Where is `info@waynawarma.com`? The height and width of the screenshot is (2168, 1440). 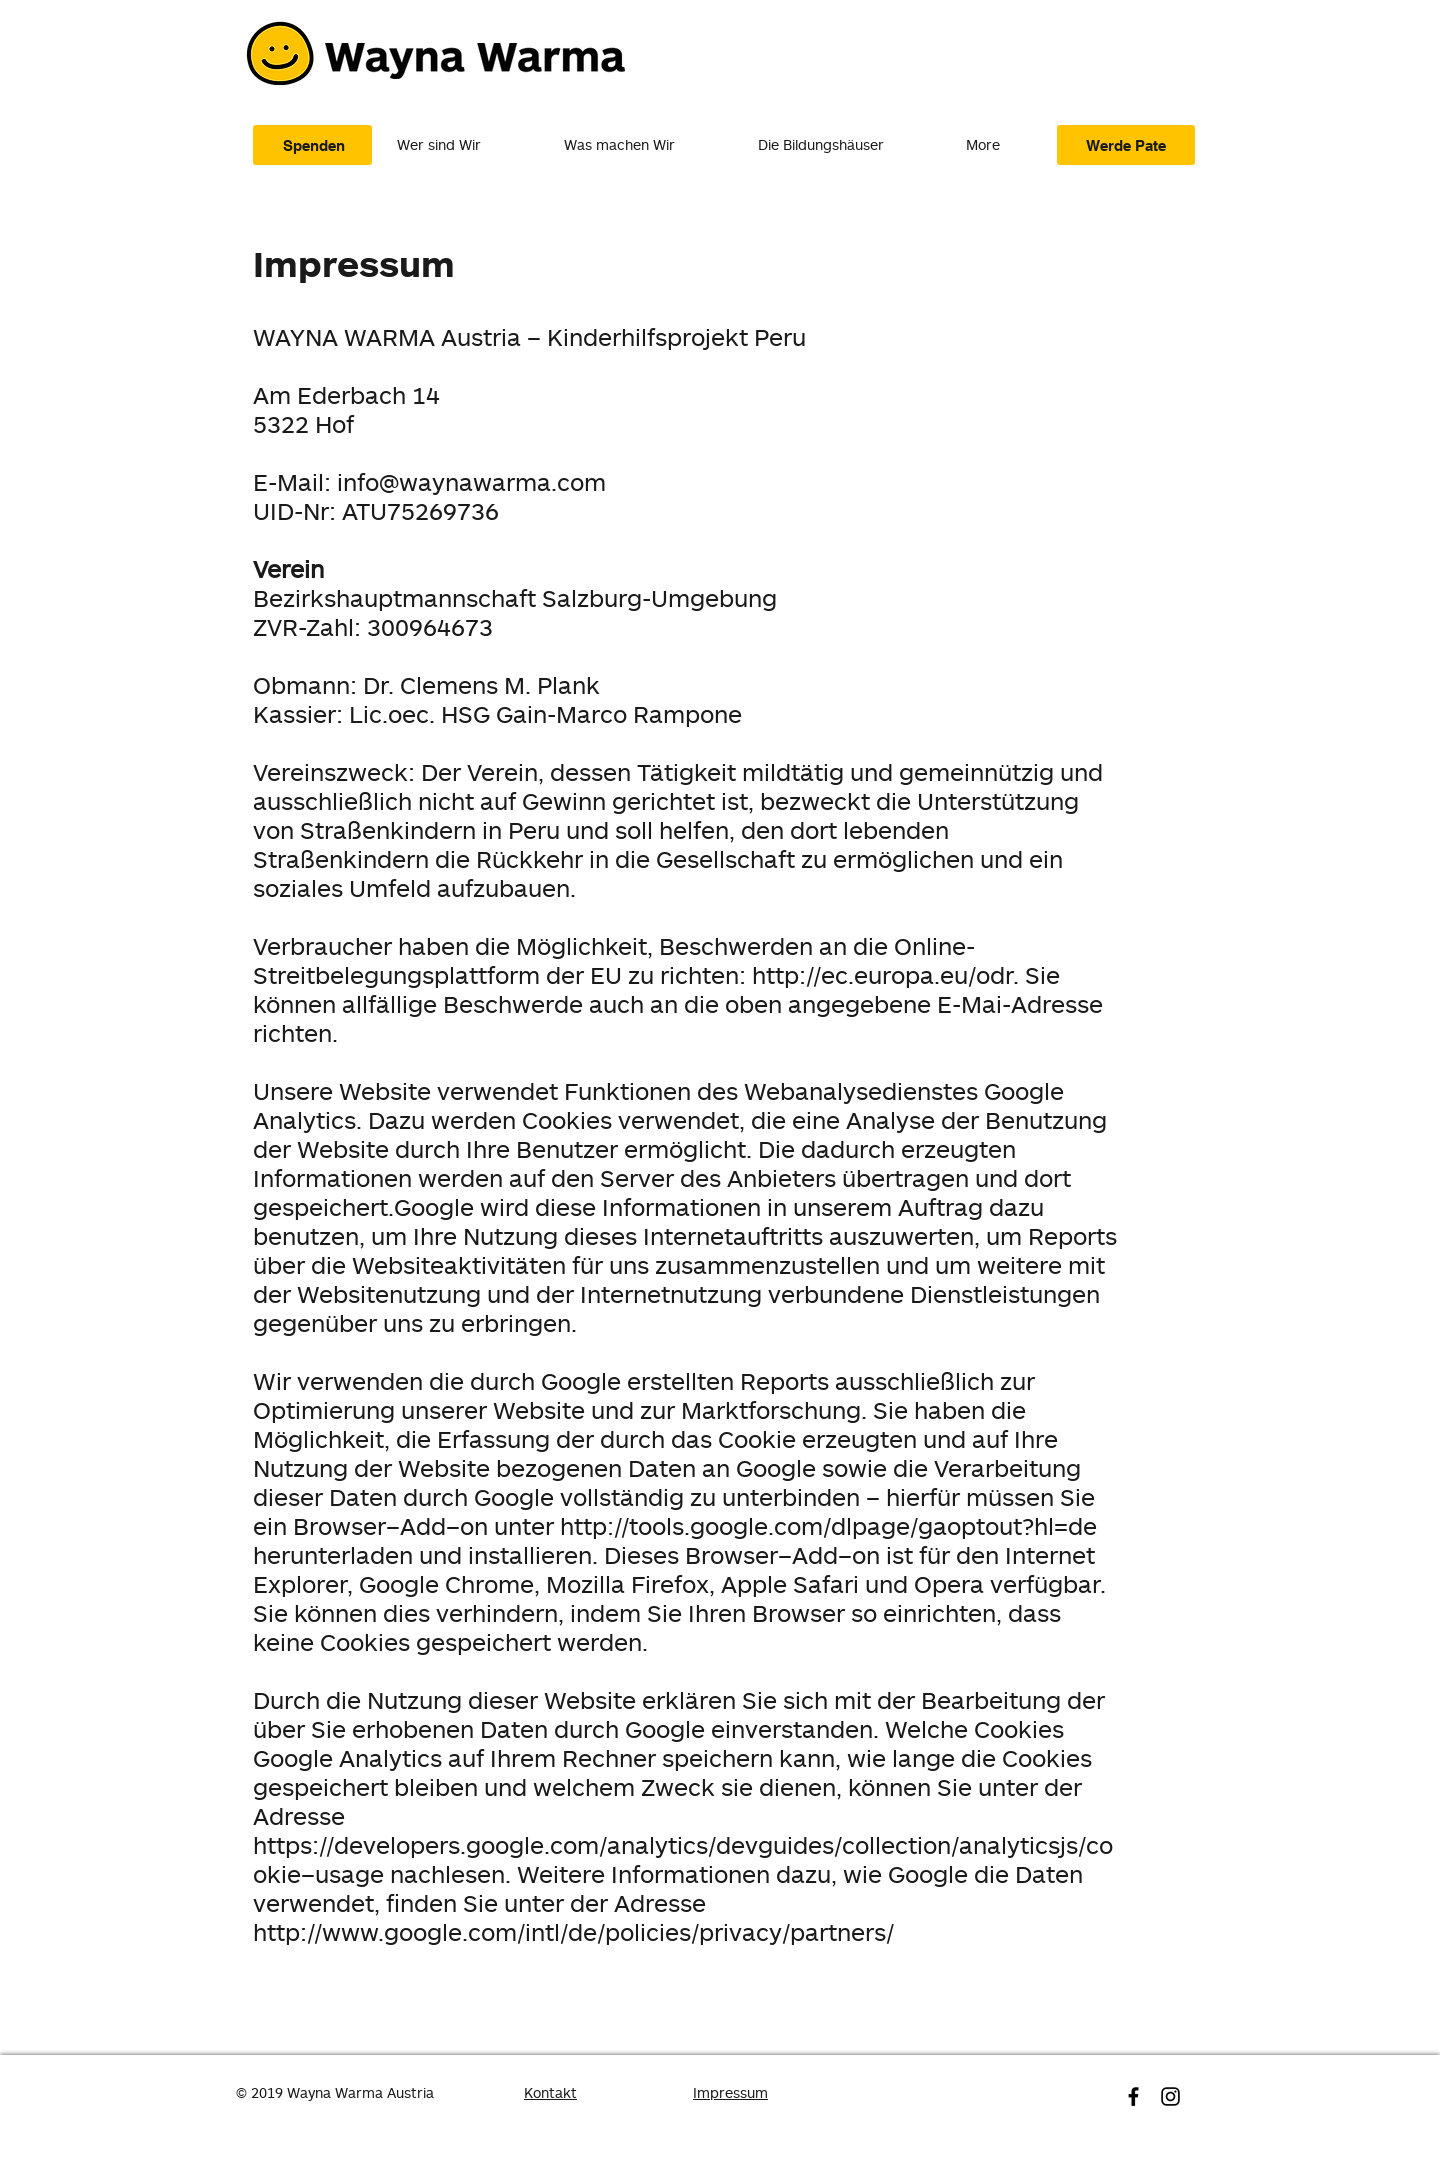
info@waynawarma.com is located at coordinates (471, 481).